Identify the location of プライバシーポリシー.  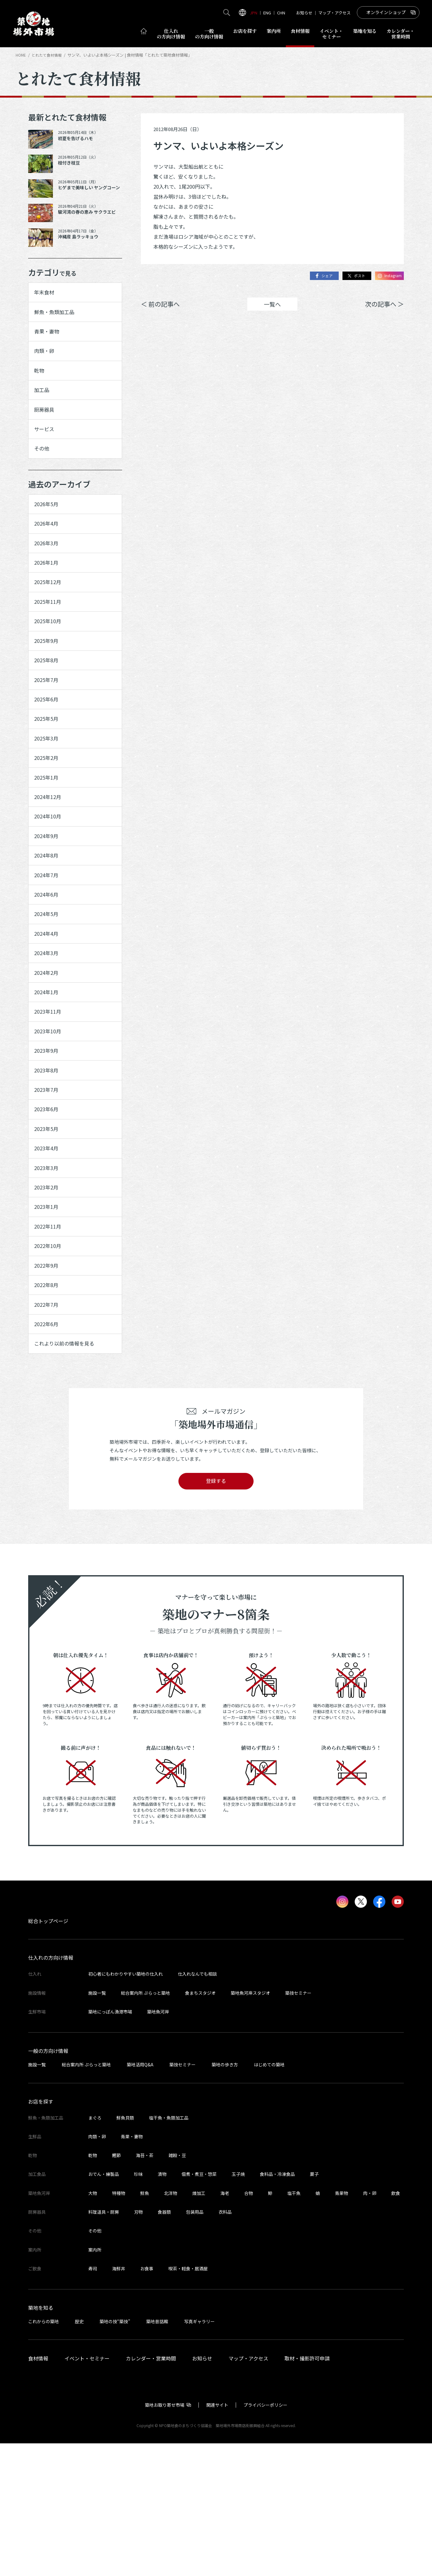
(265, 2537).